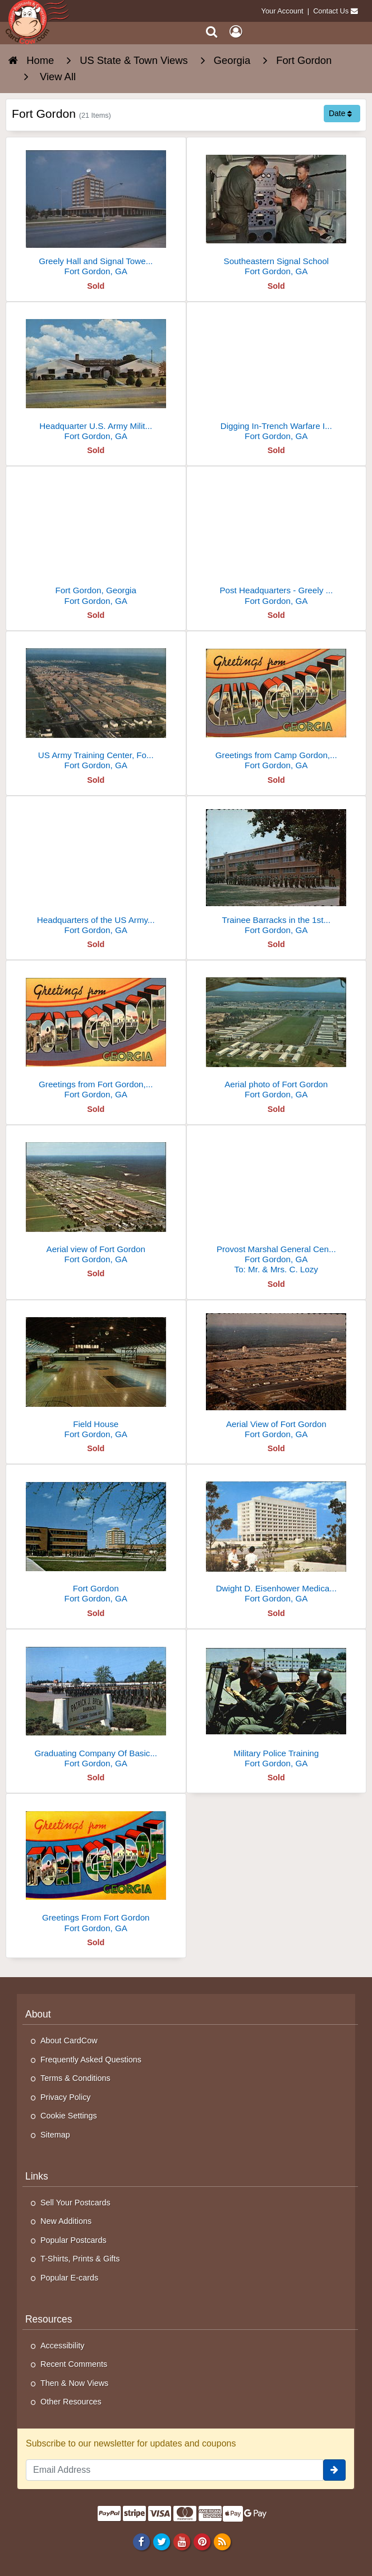  What do you see at coordinates (69, 2277) in the screenshot?
I see `Popular E-cards` at bounding box center [69, 2277].